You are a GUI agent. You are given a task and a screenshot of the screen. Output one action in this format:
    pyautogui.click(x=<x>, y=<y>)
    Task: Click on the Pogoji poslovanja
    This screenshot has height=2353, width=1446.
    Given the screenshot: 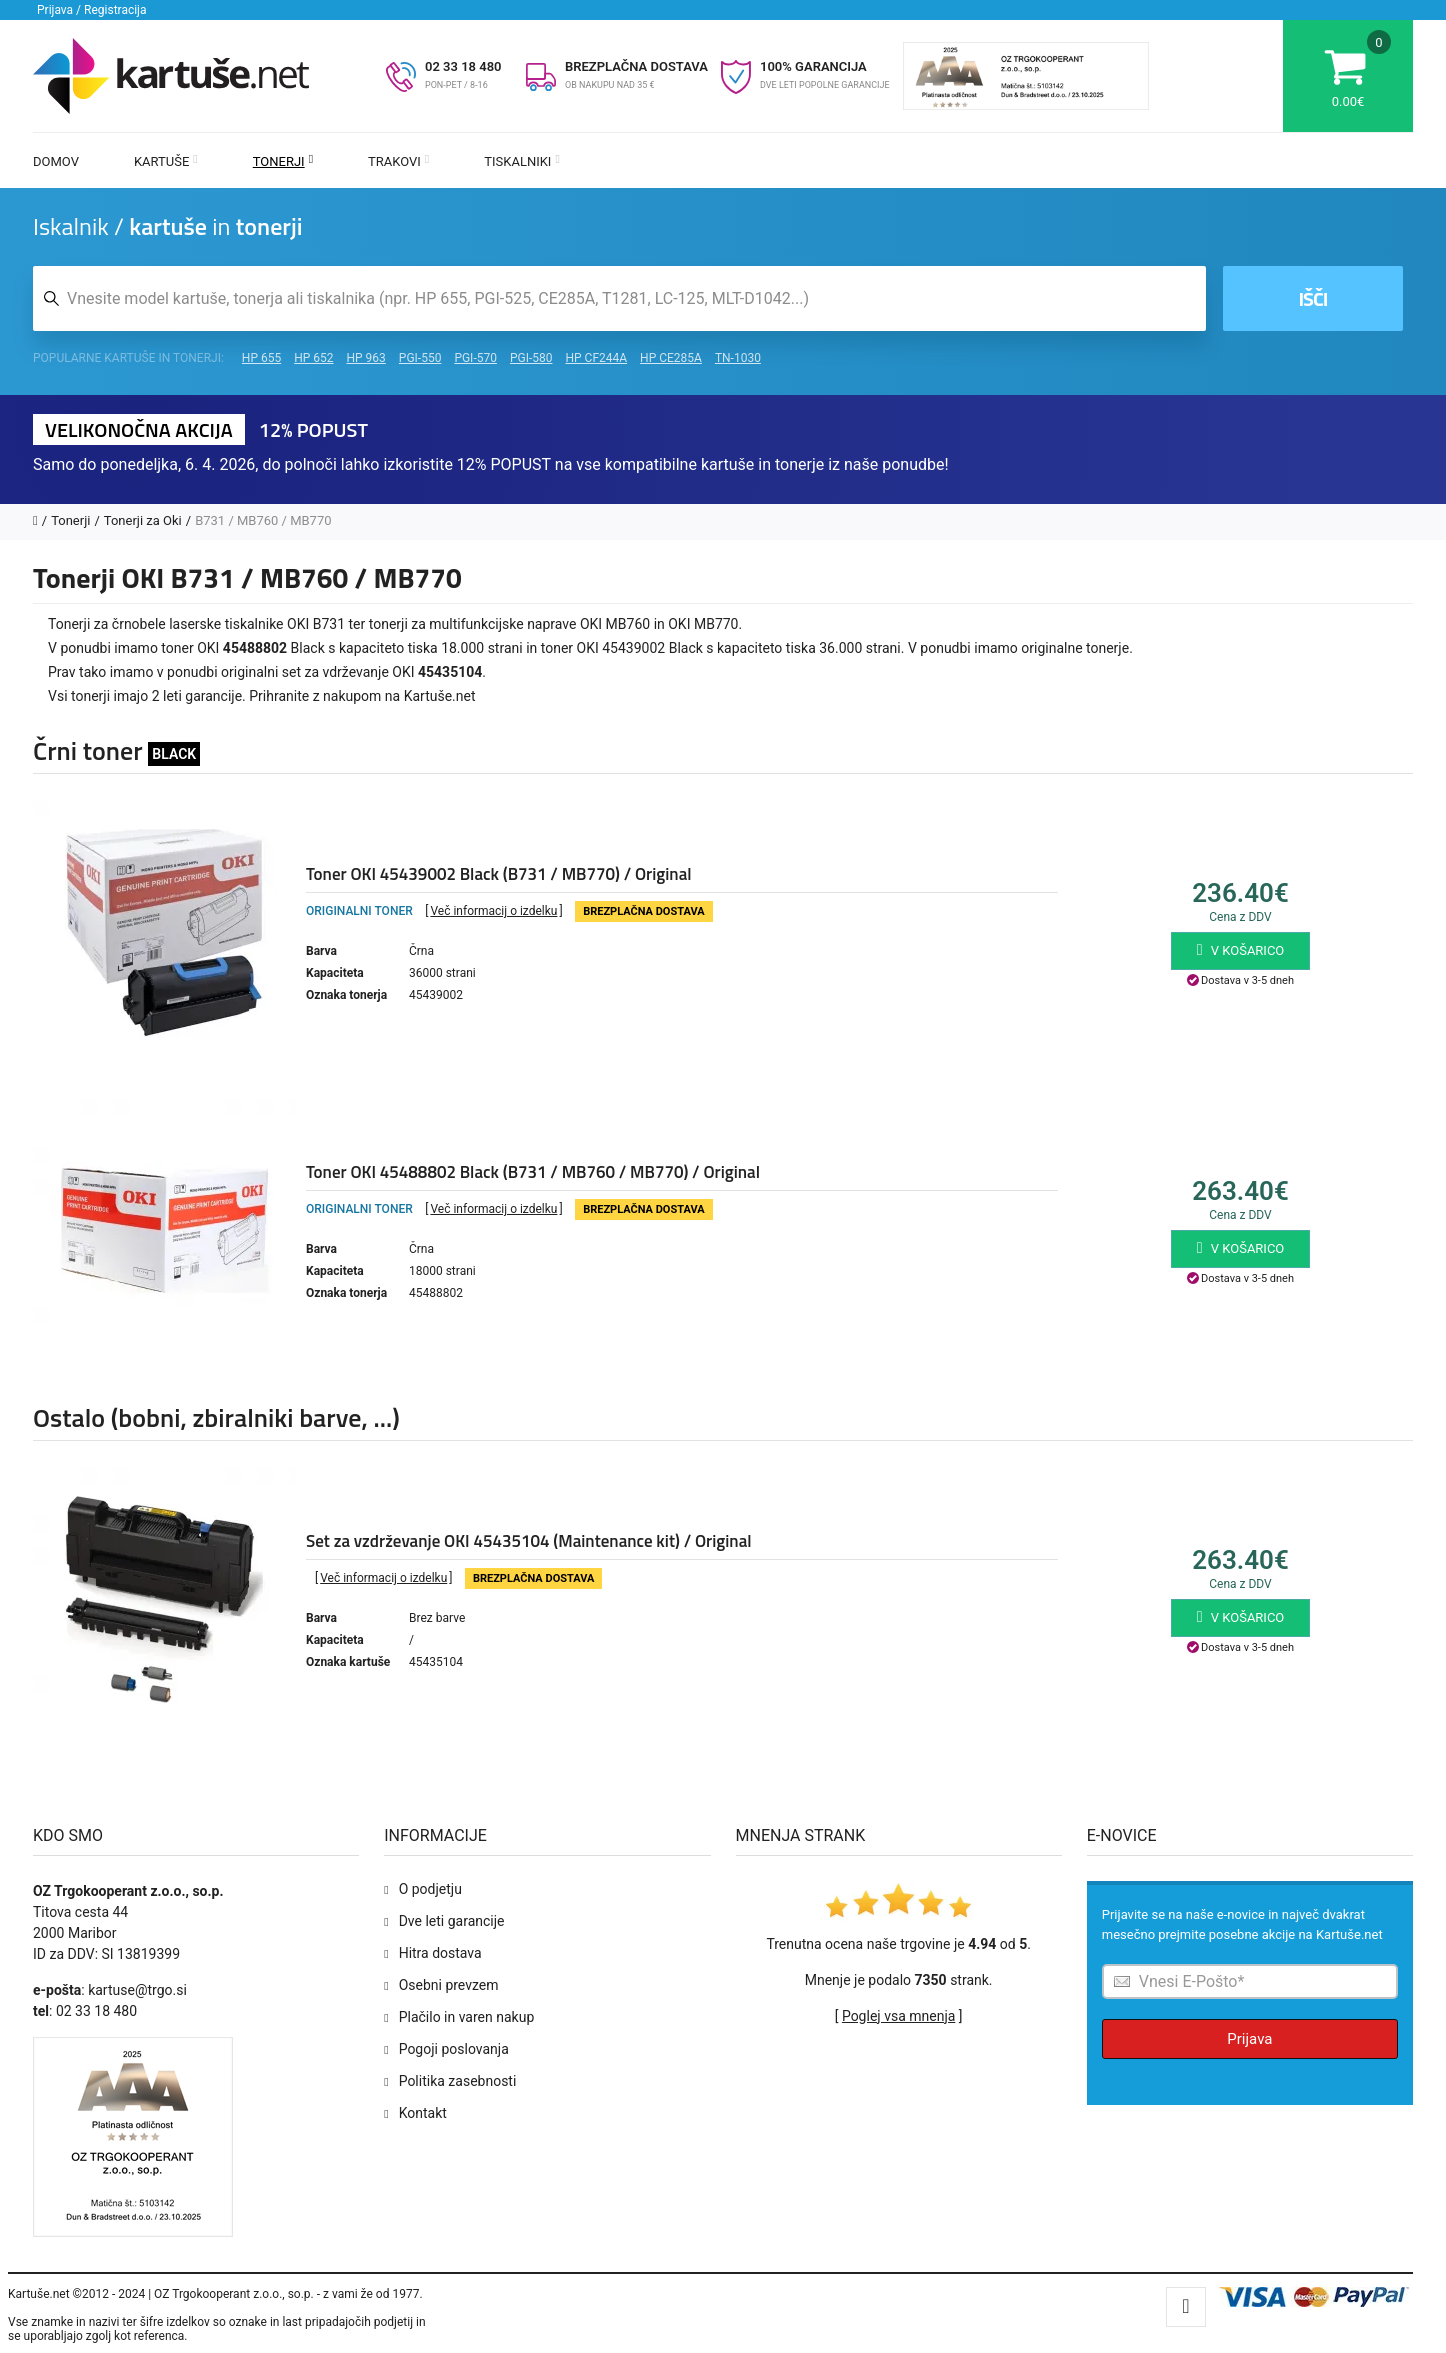 What is the action you would take?
    pyautogui.click(x=454, y=2049)
    